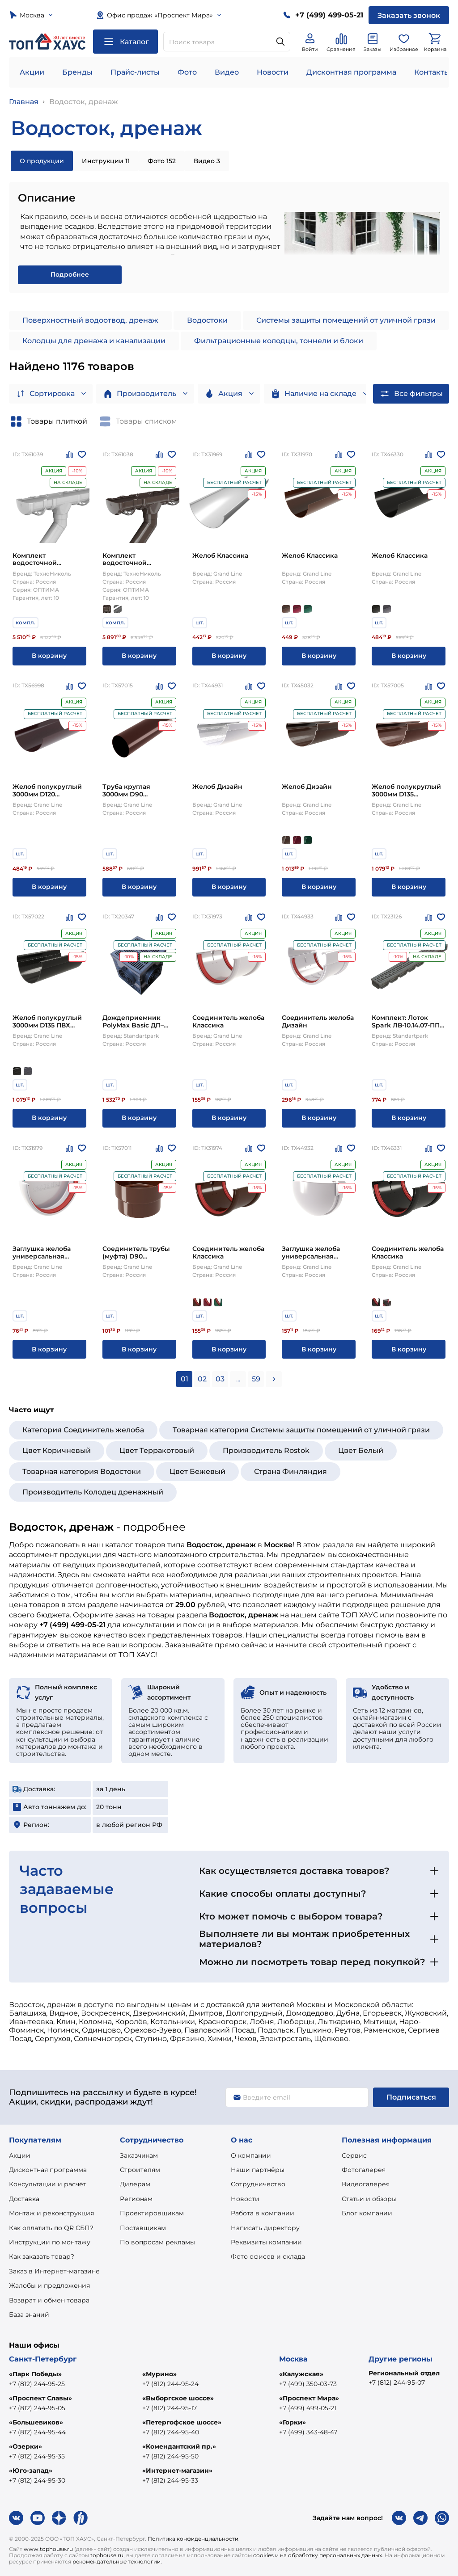 The image size is (458, 2576). Describe the element at coordinates (23, 101) in the screenshot. I see `Главная` at that location.